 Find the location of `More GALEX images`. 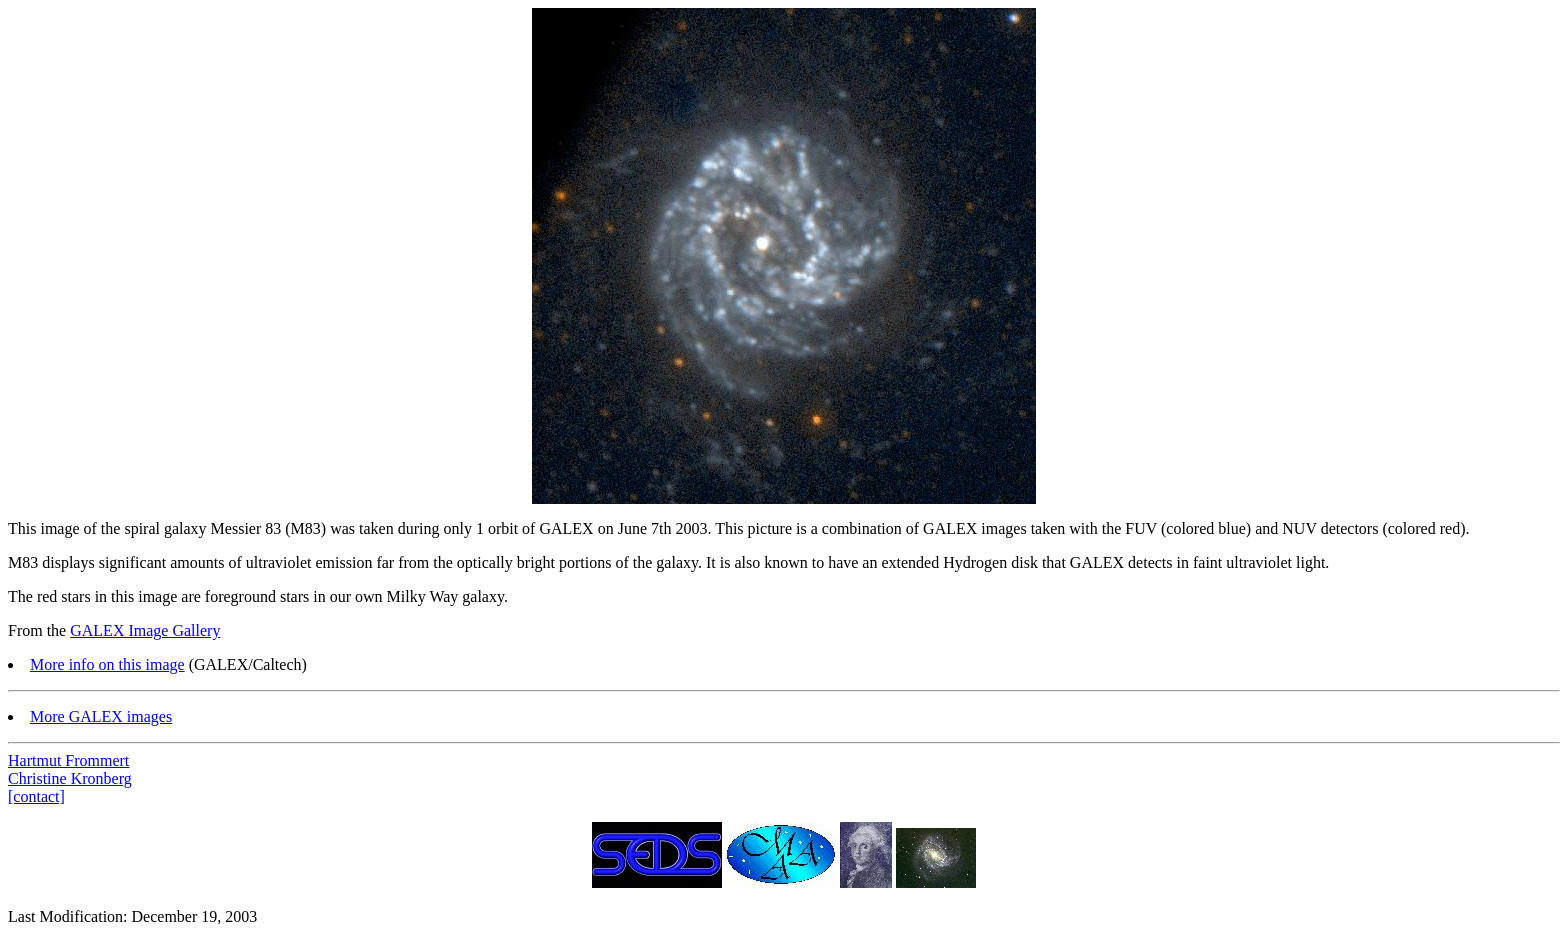

More GALEX images is located at coordinates (101, 716).